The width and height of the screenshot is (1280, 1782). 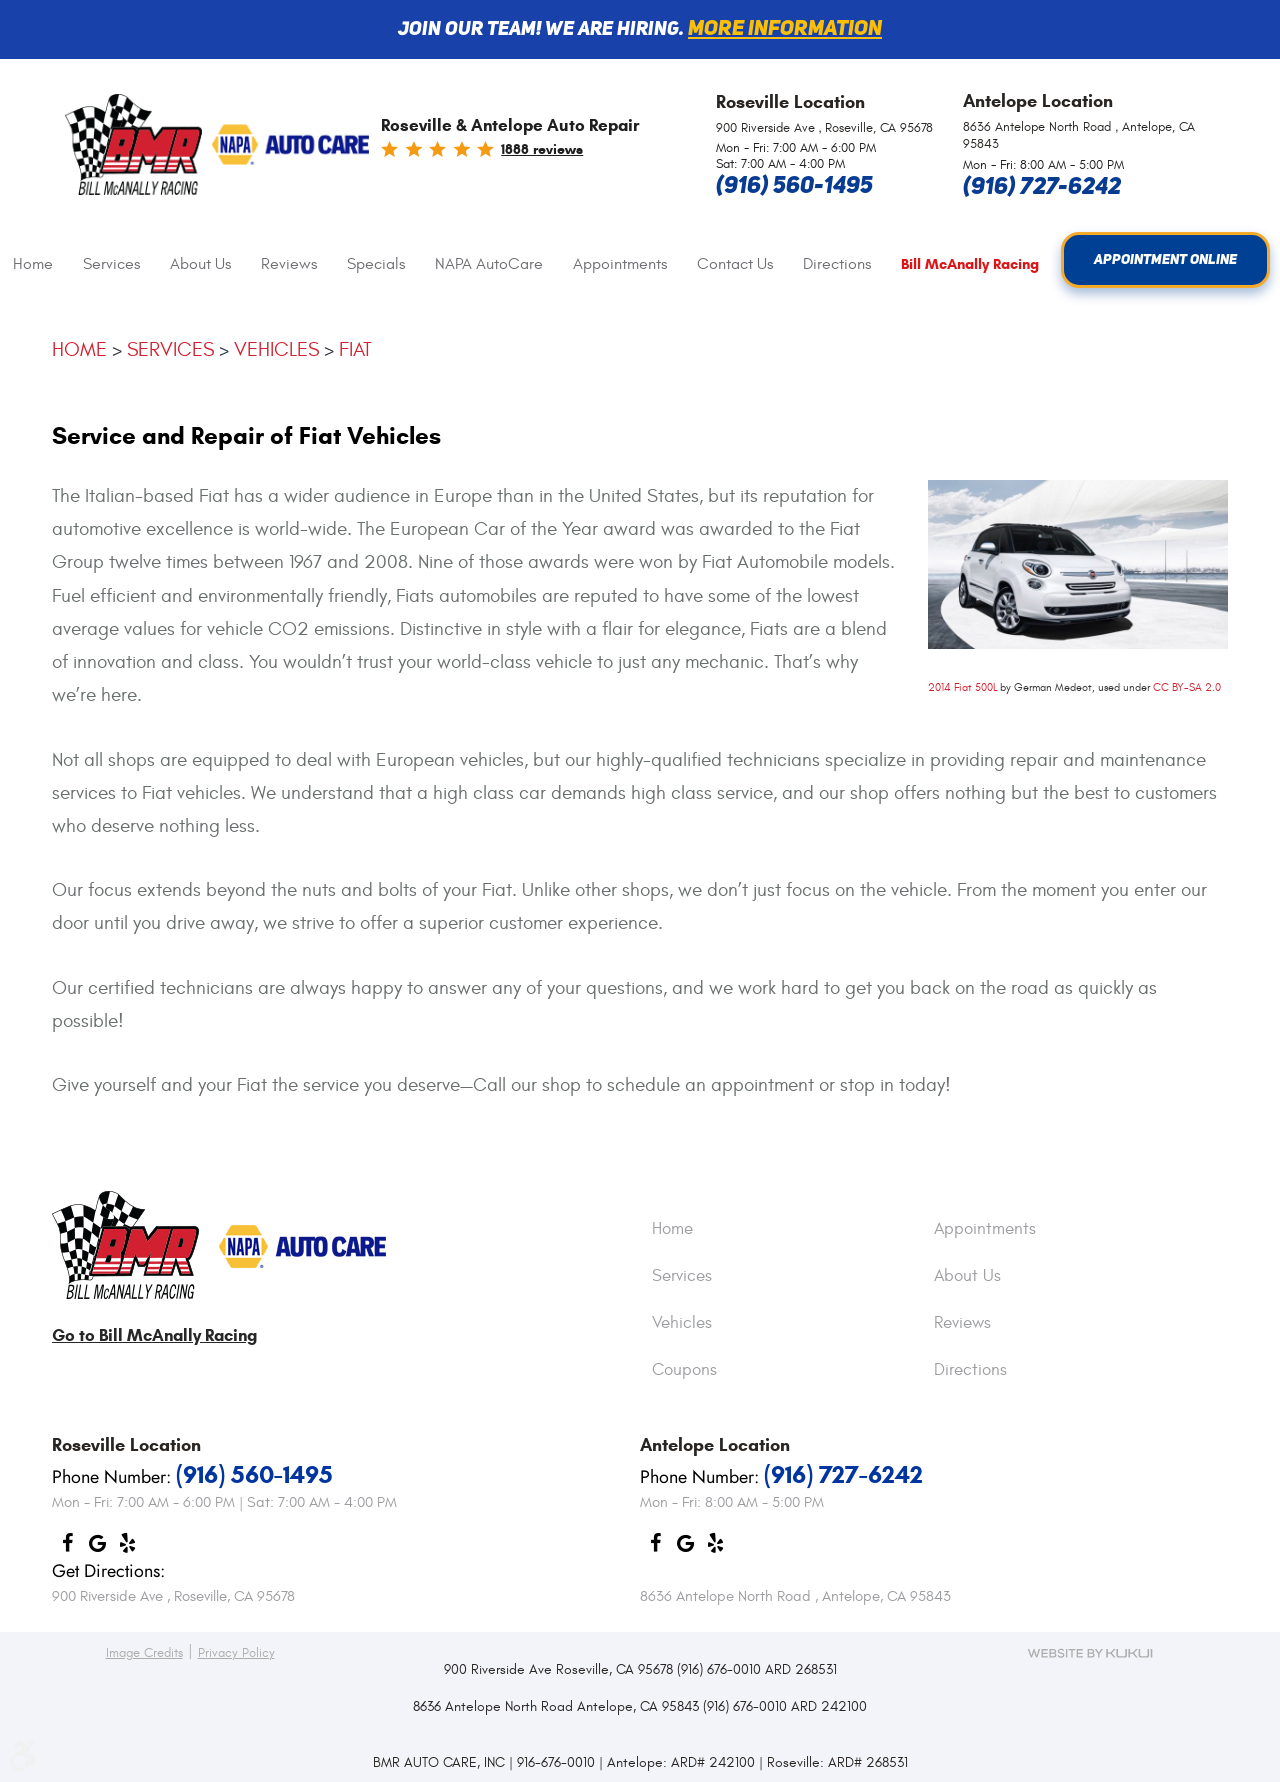 What do you see at coordinates (355, 349) in the screenshot?
I see `Fiat` at bounding box center [355, 349].